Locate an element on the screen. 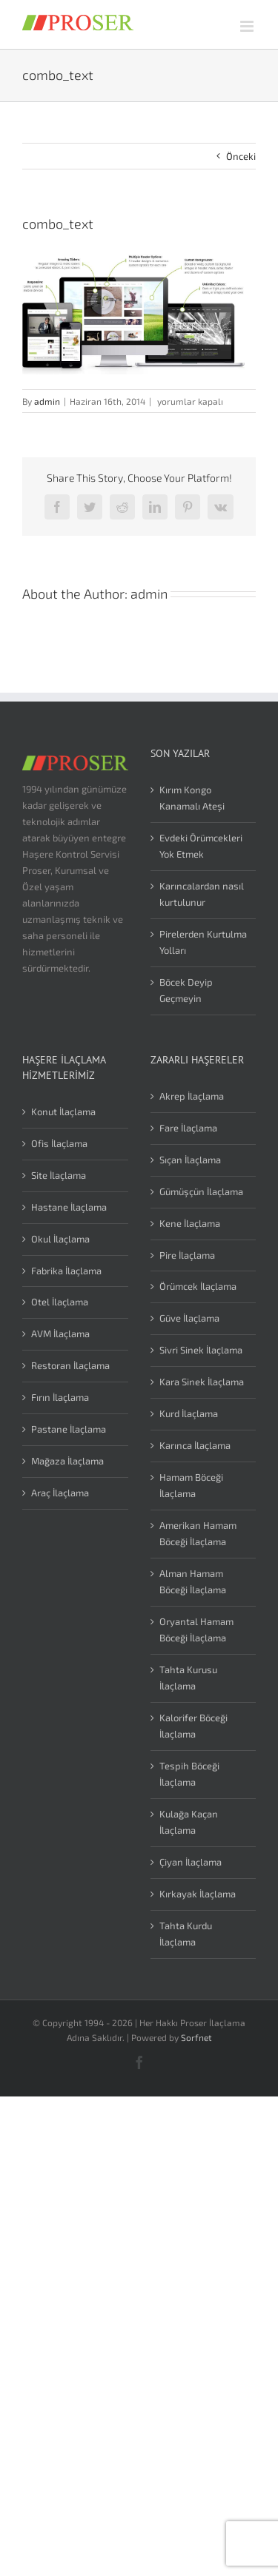  Tahta Kurdu İlaçlama is located at coordinates (185, 1934).